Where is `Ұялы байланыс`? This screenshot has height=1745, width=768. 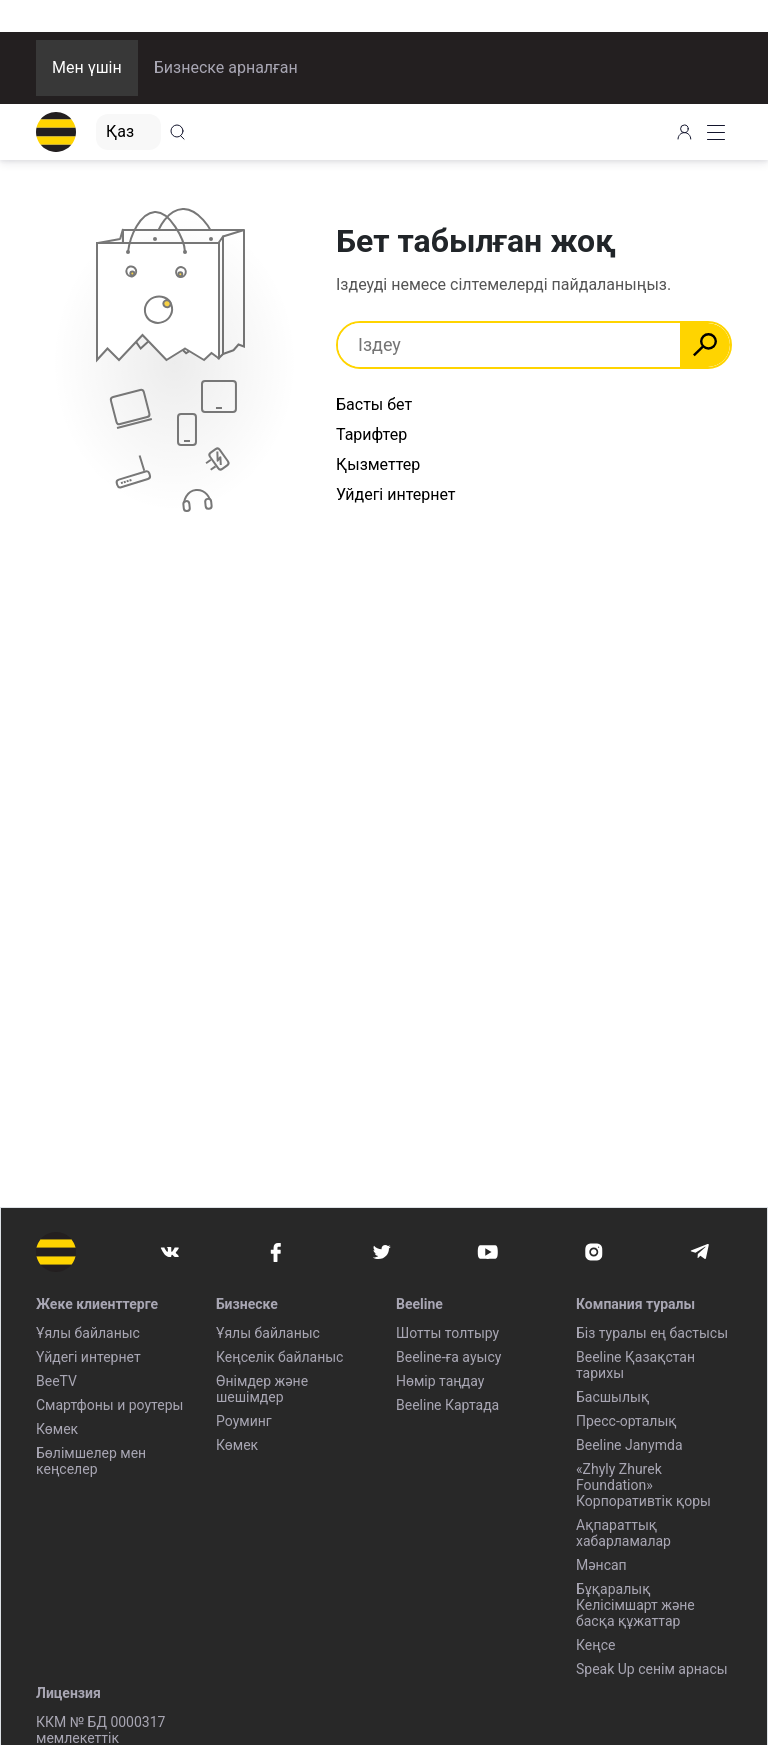 Ұялы байланыс is located at coordinates (88, 1333).